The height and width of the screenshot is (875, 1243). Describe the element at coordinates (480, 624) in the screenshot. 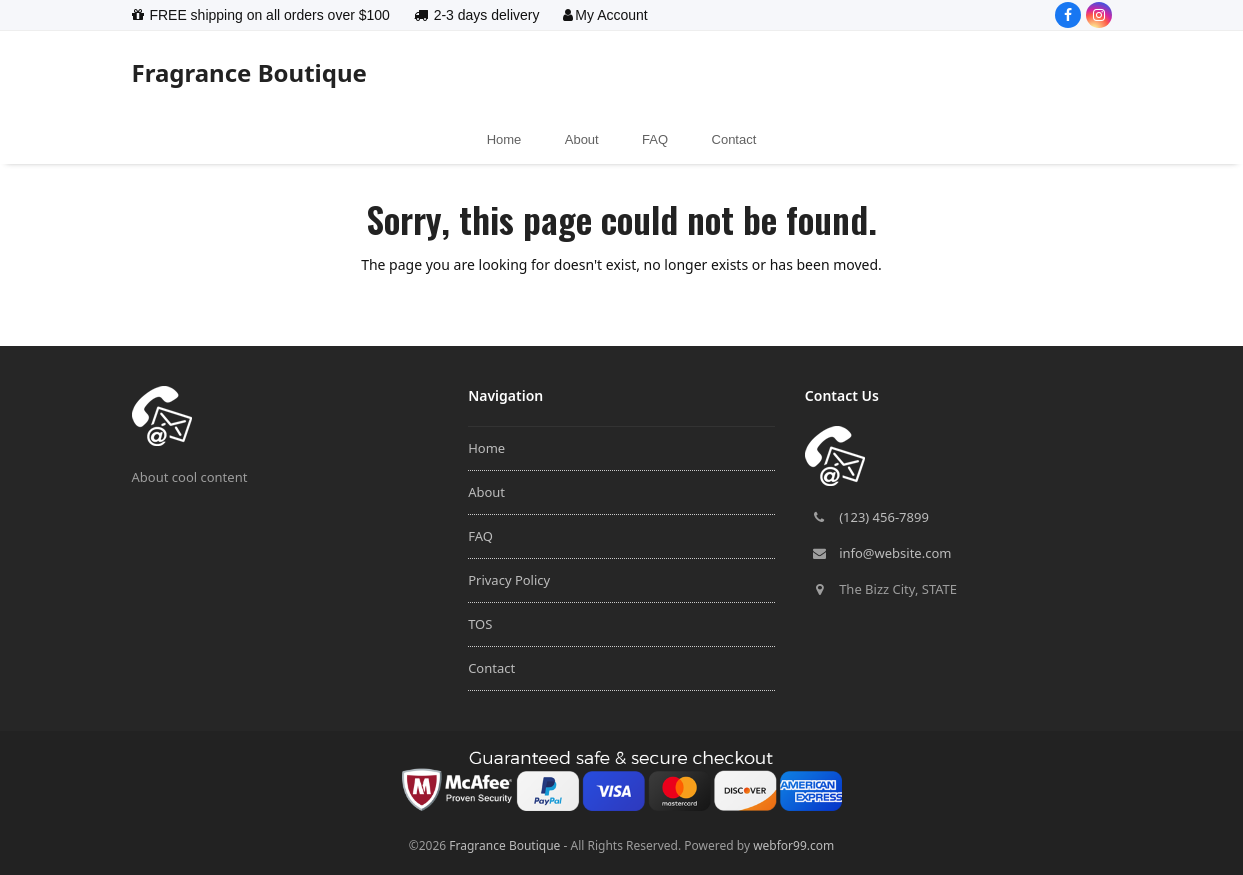

I see `TOS` at that location.